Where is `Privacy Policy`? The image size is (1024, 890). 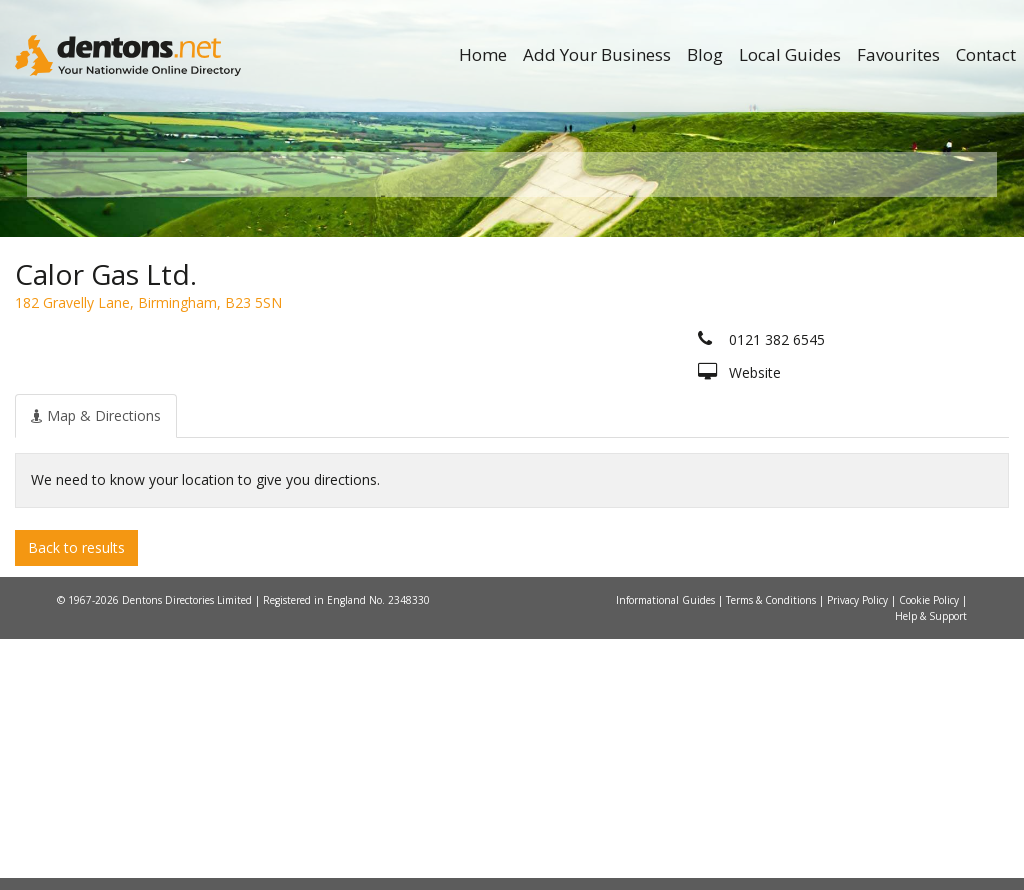
Privacy Policy is located at coordinates (859, 851).